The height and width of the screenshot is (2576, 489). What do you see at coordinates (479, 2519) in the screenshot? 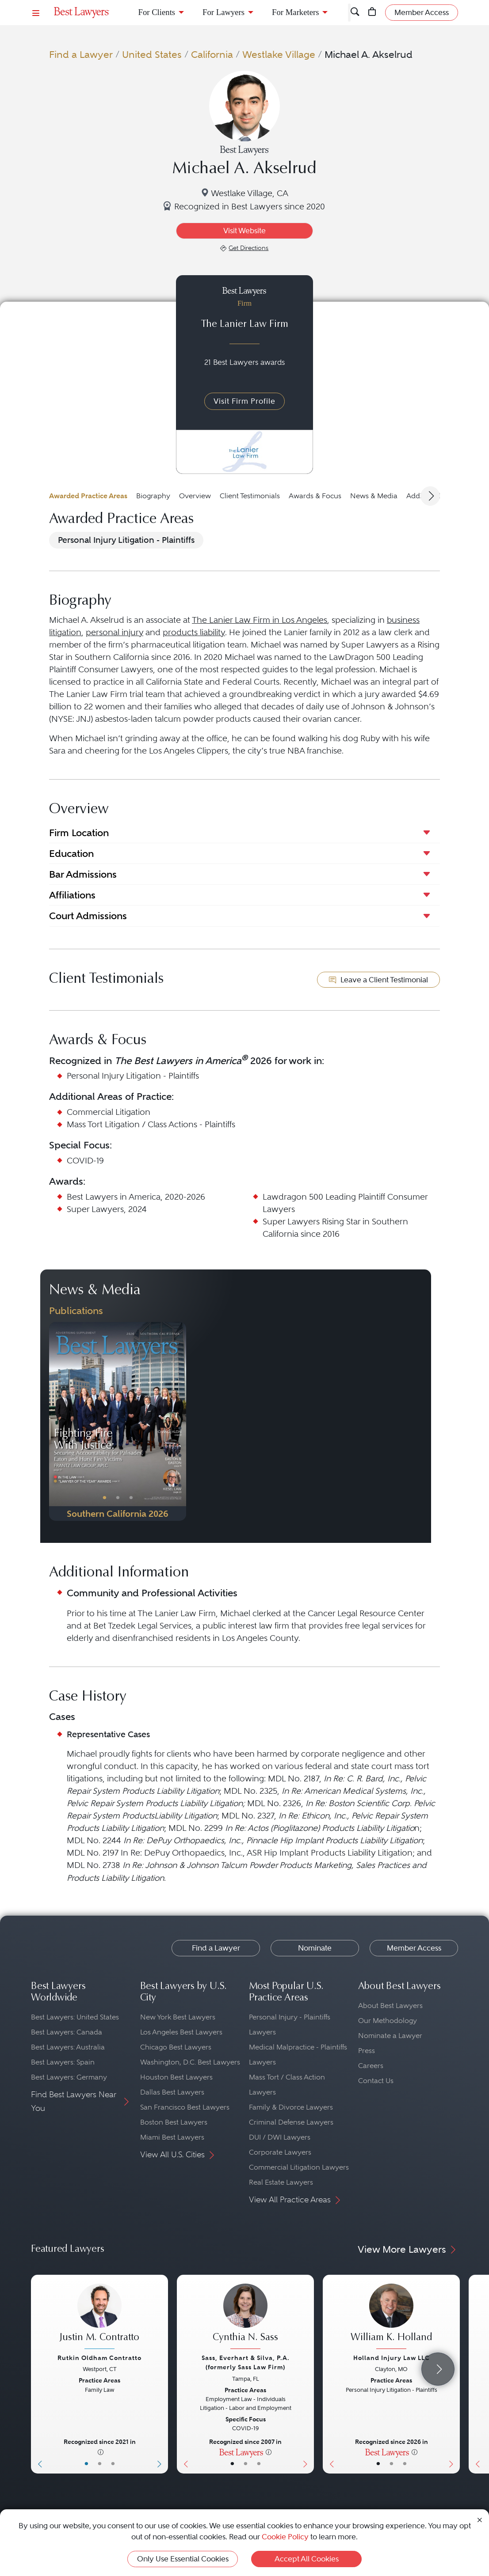
I see `[Close Cookie Notice]` at bounding box center [479, 2519].